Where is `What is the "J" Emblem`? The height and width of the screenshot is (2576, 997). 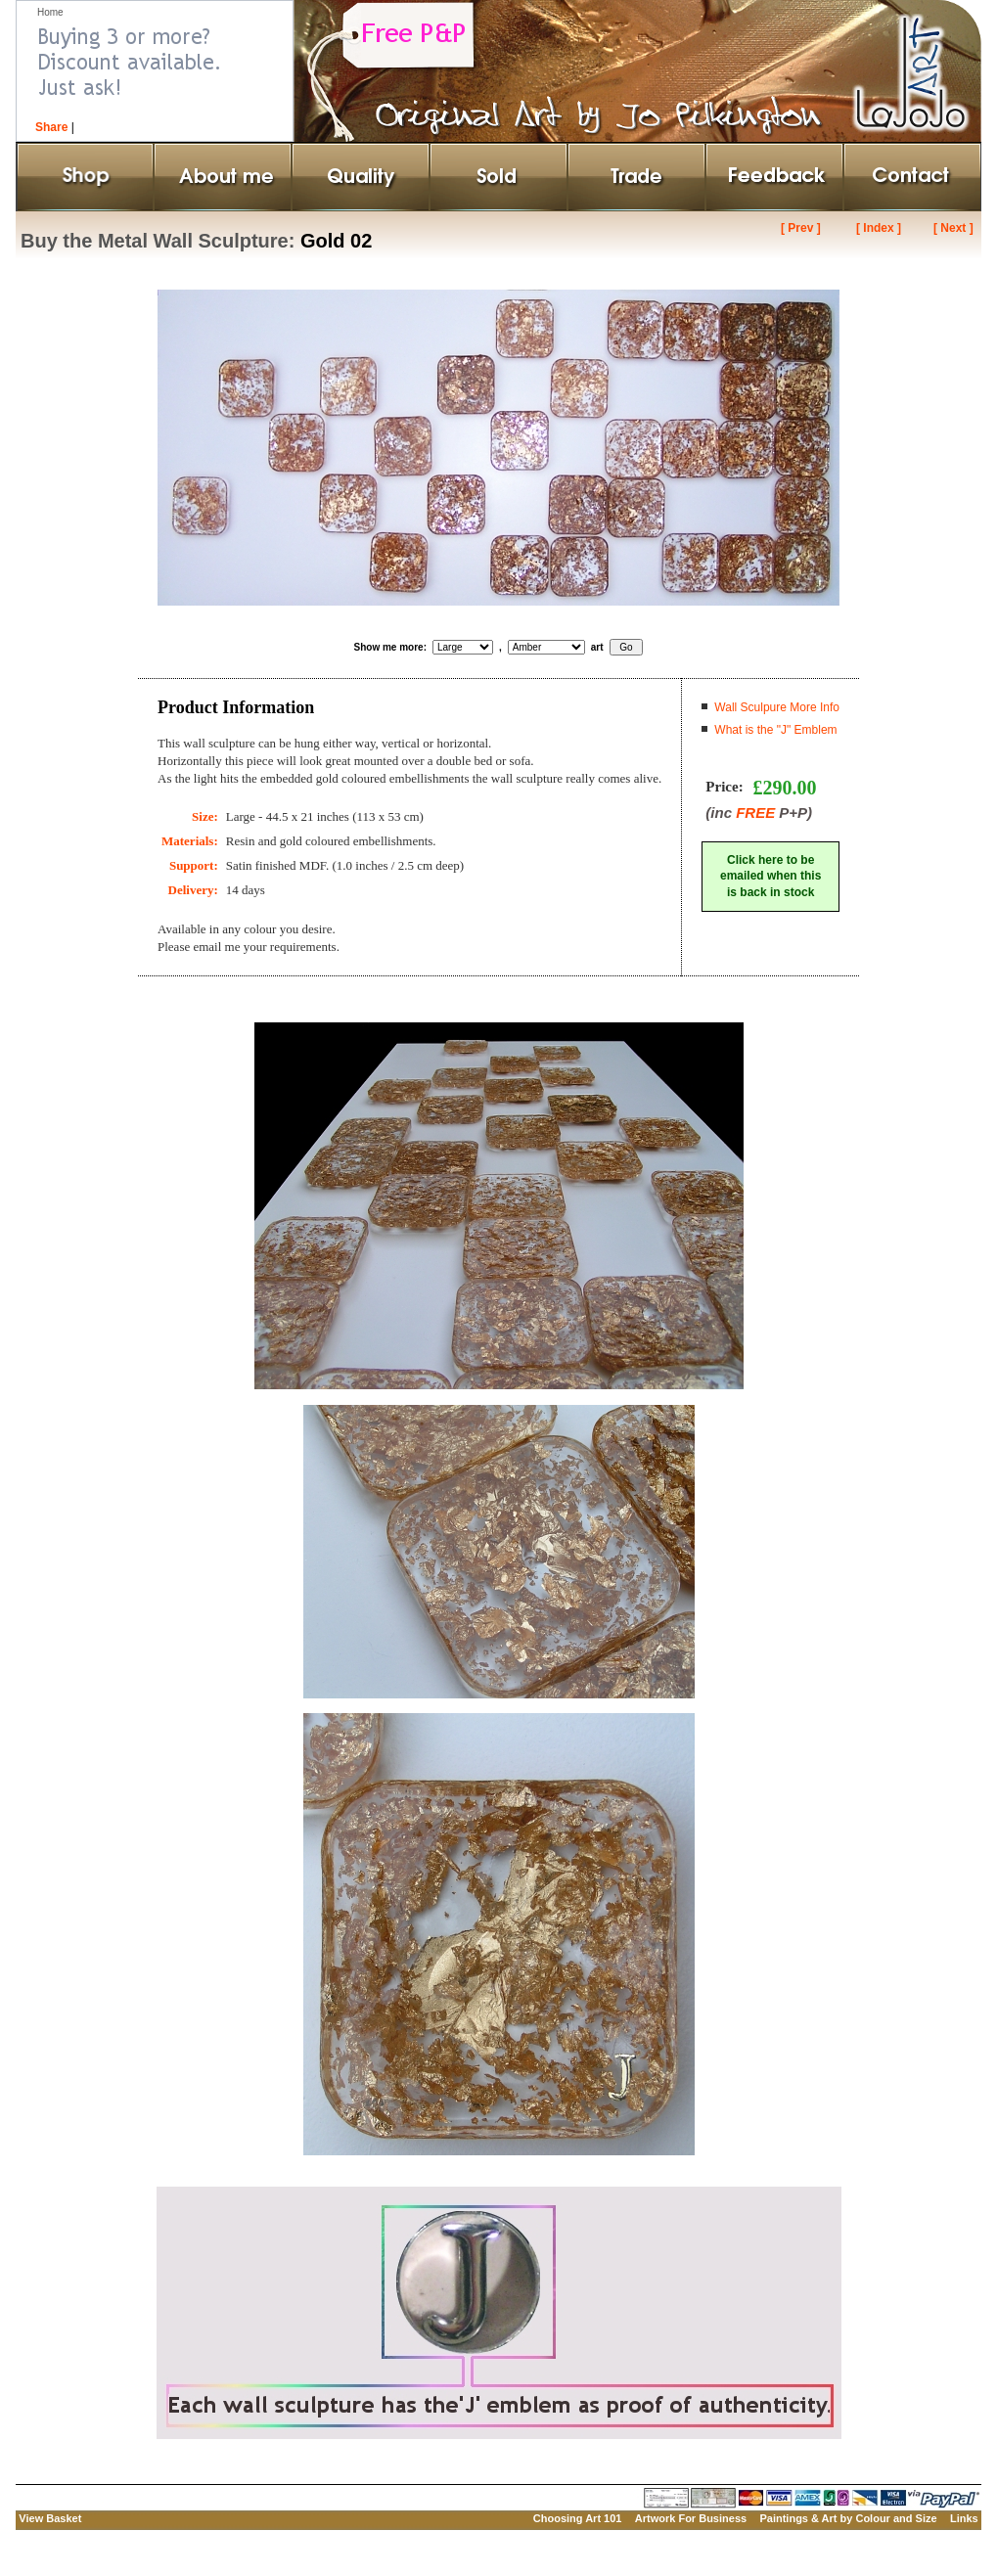
What is the "J" Emblem is located at coordinates (775, 730).